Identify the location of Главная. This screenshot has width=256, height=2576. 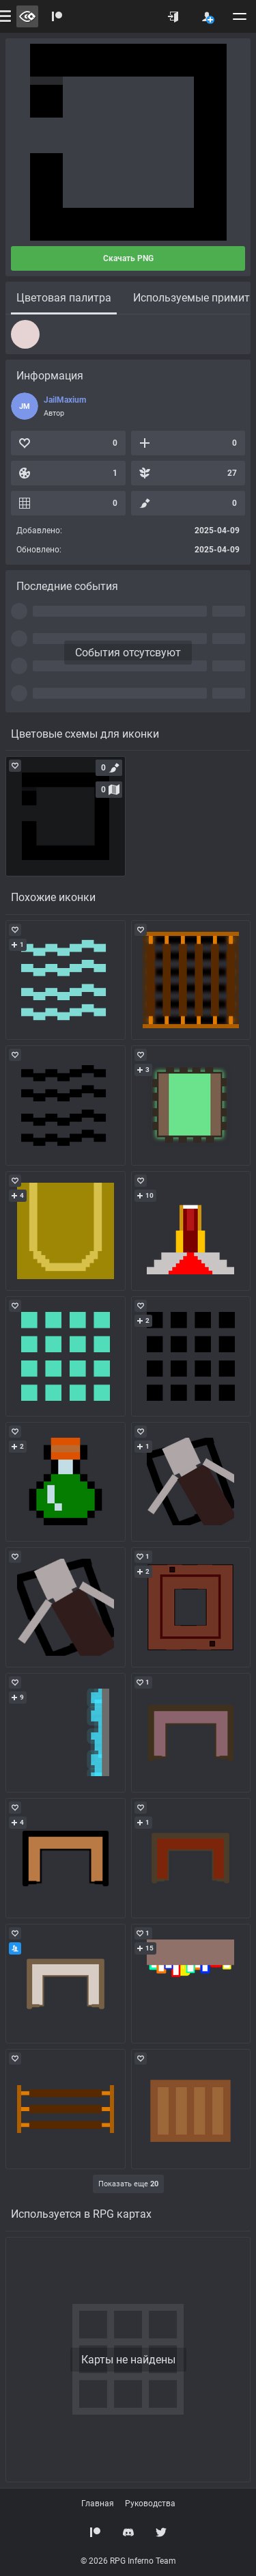
(97, 2503).